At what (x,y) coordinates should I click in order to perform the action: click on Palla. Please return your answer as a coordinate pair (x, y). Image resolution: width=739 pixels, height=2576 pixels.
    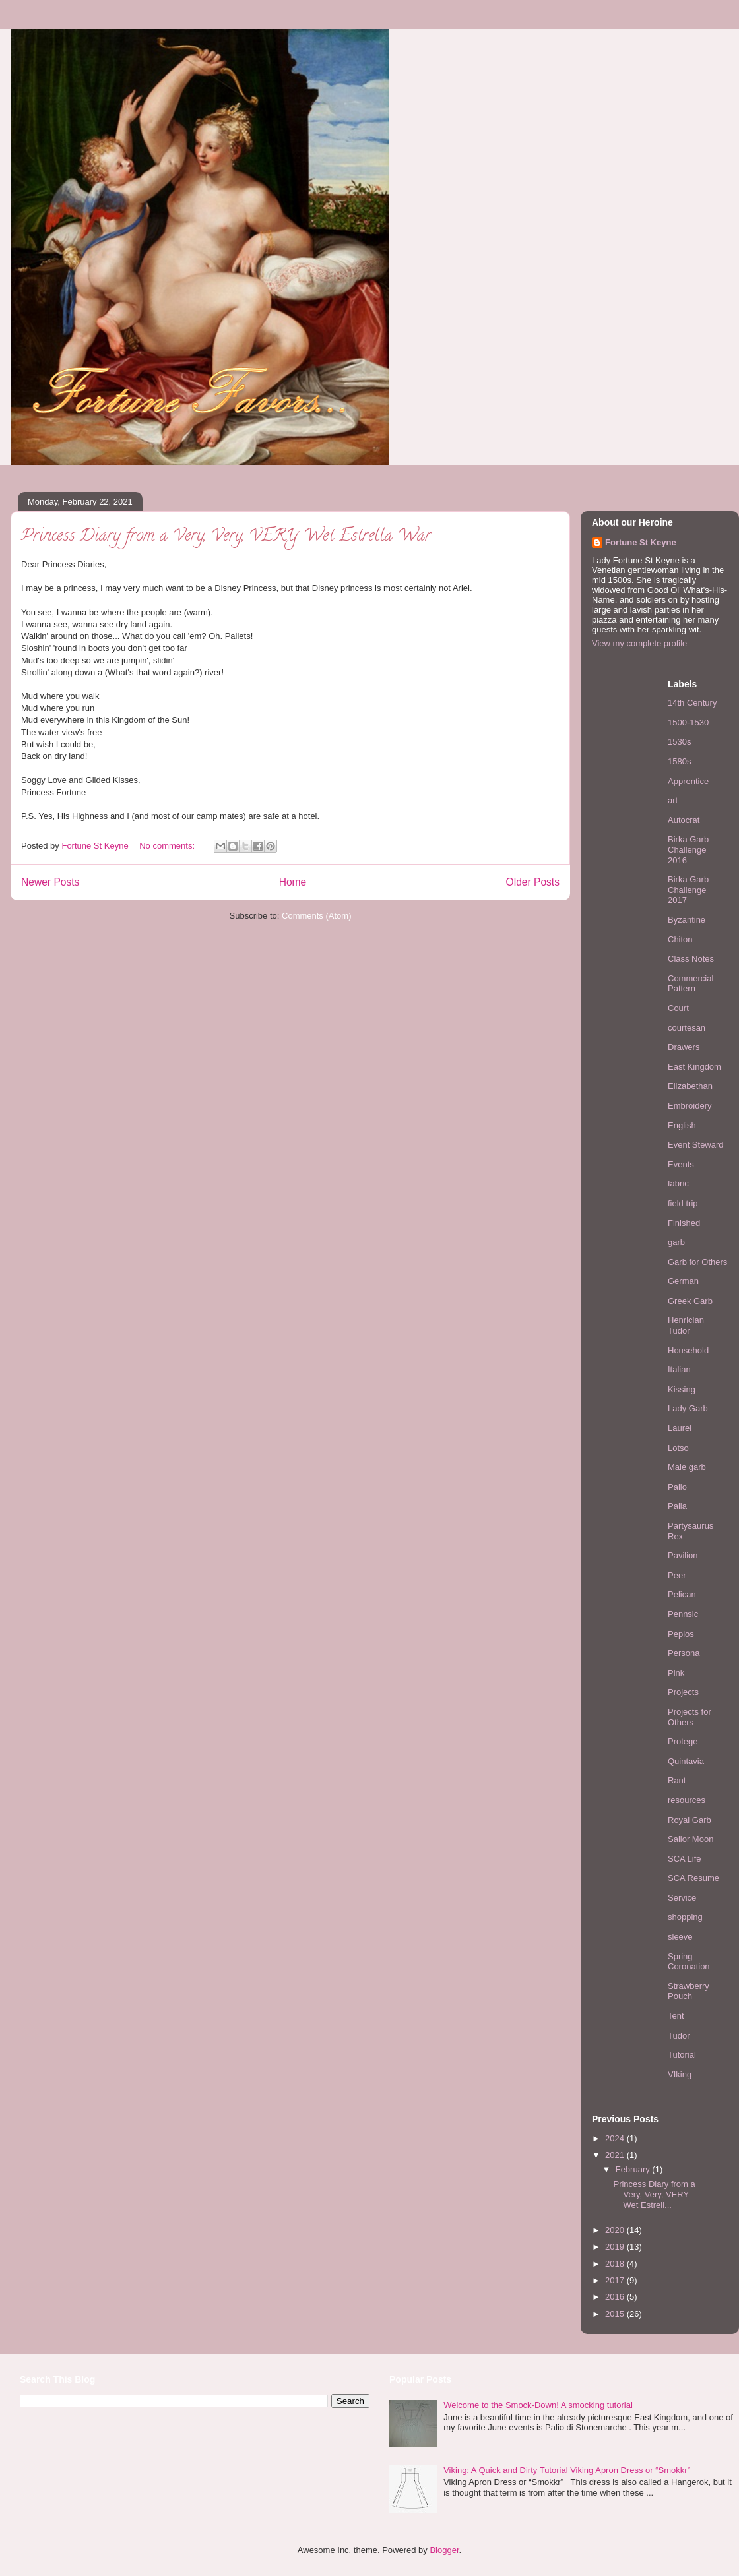
    Looking at the image, I should click on (677, 1506).